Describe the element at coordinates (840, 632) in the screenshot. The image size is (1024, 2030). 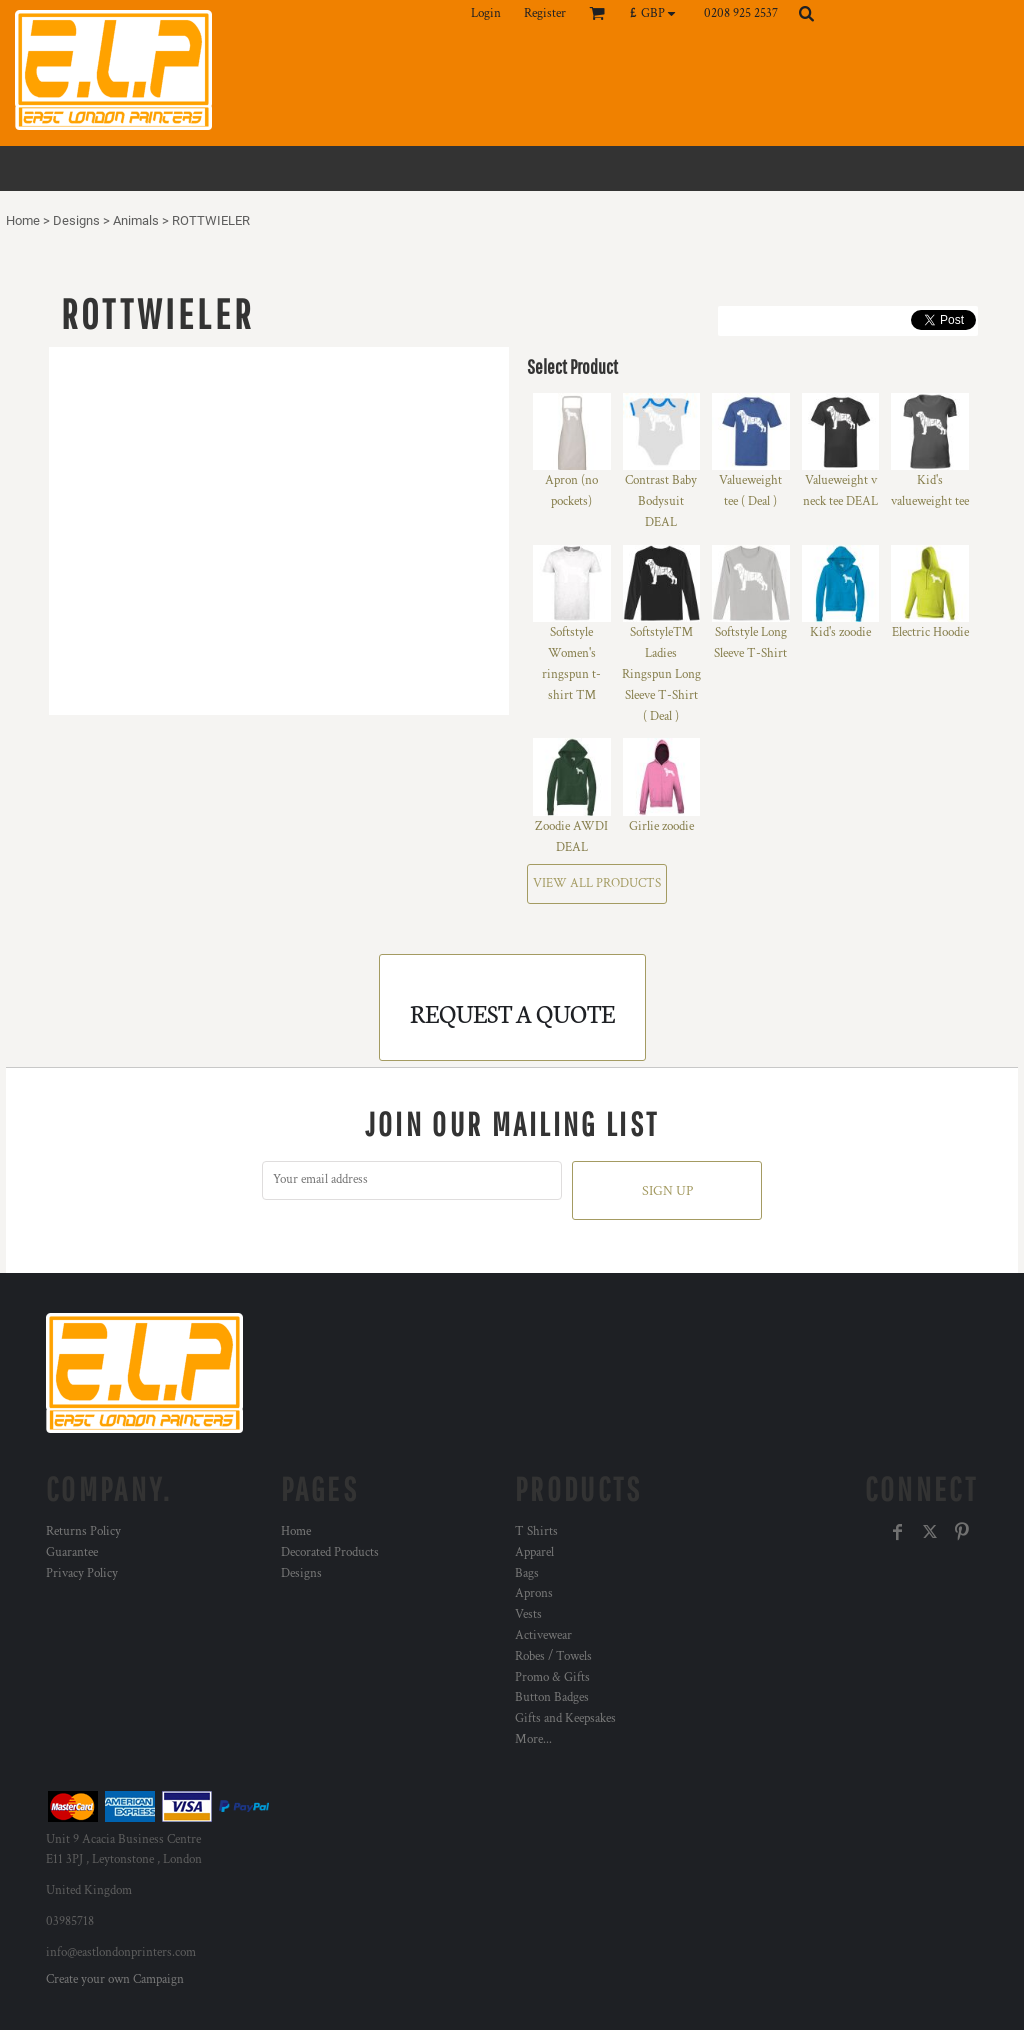
I see `Kid's zoodie` at that location.